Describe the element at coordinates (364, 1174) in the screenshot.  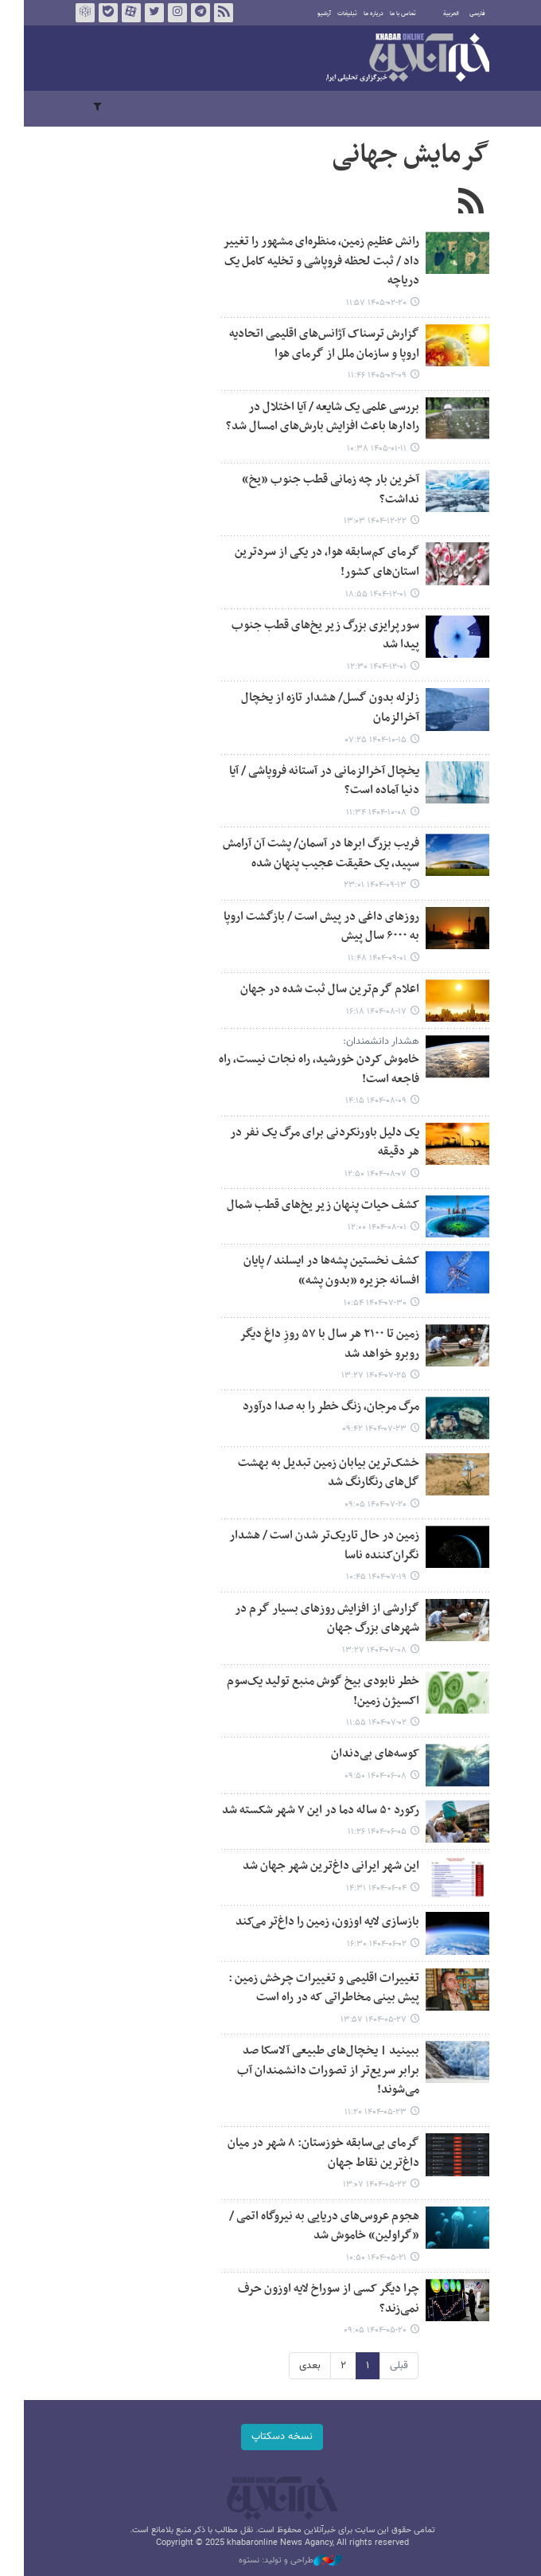
I see `۱۴۰۴-۰۸-۰۷ ۱۲:۵۰` at that location.